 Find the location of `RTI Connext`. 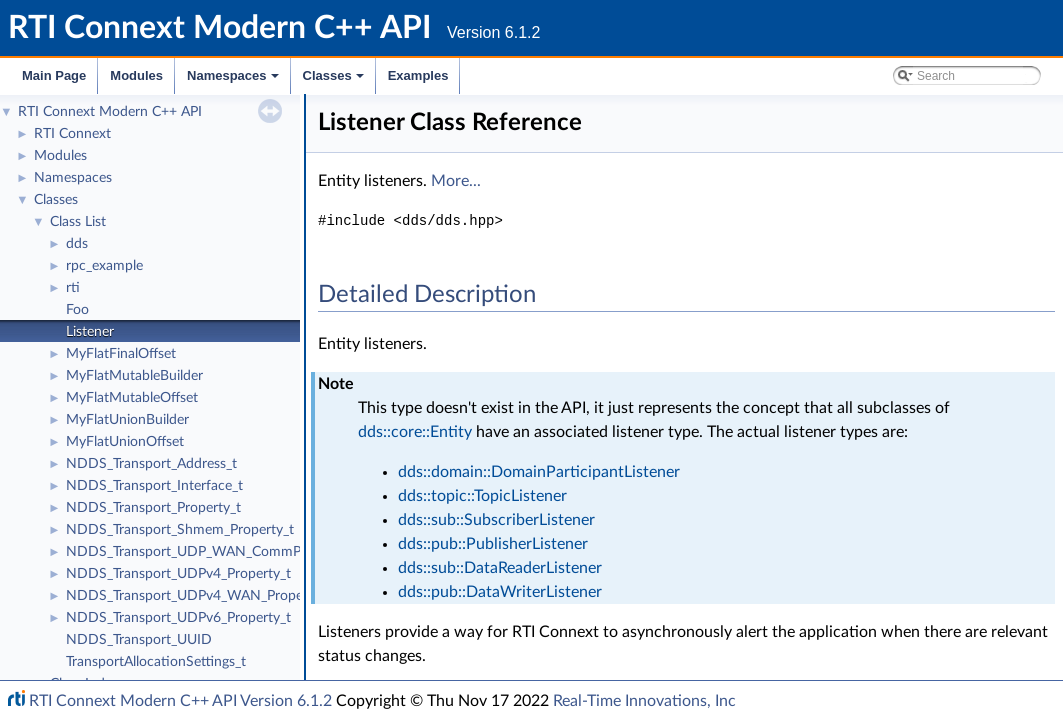

RTI Connext is located at coordinates (72, 134).